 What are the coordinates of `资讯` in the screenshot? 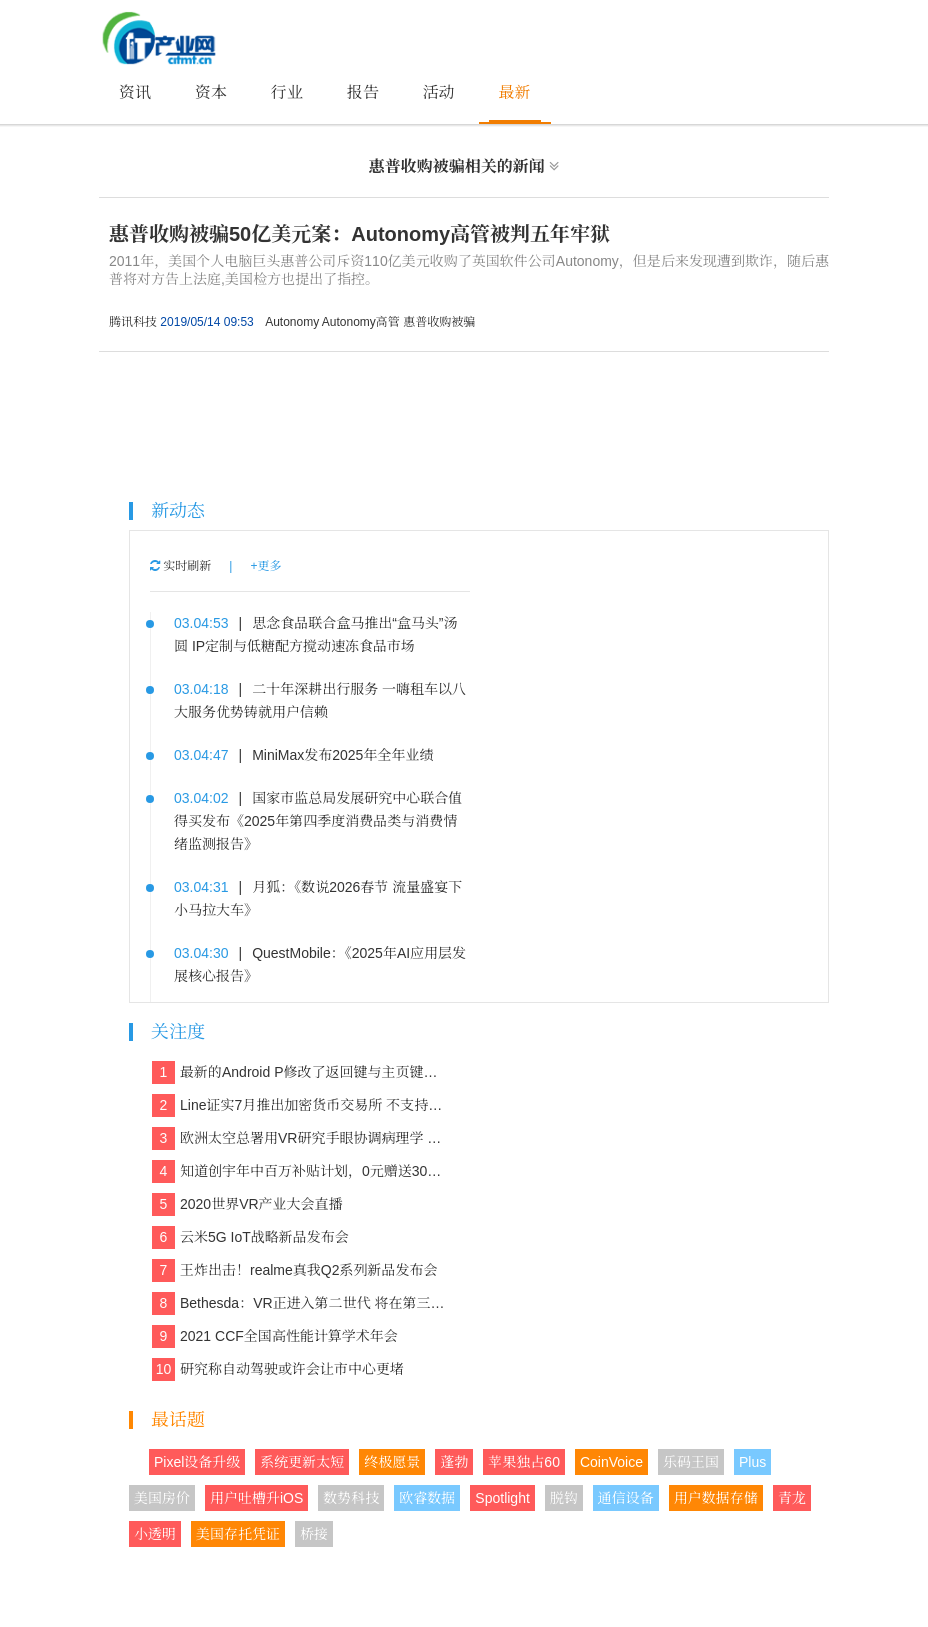 It's located at (135, 92).